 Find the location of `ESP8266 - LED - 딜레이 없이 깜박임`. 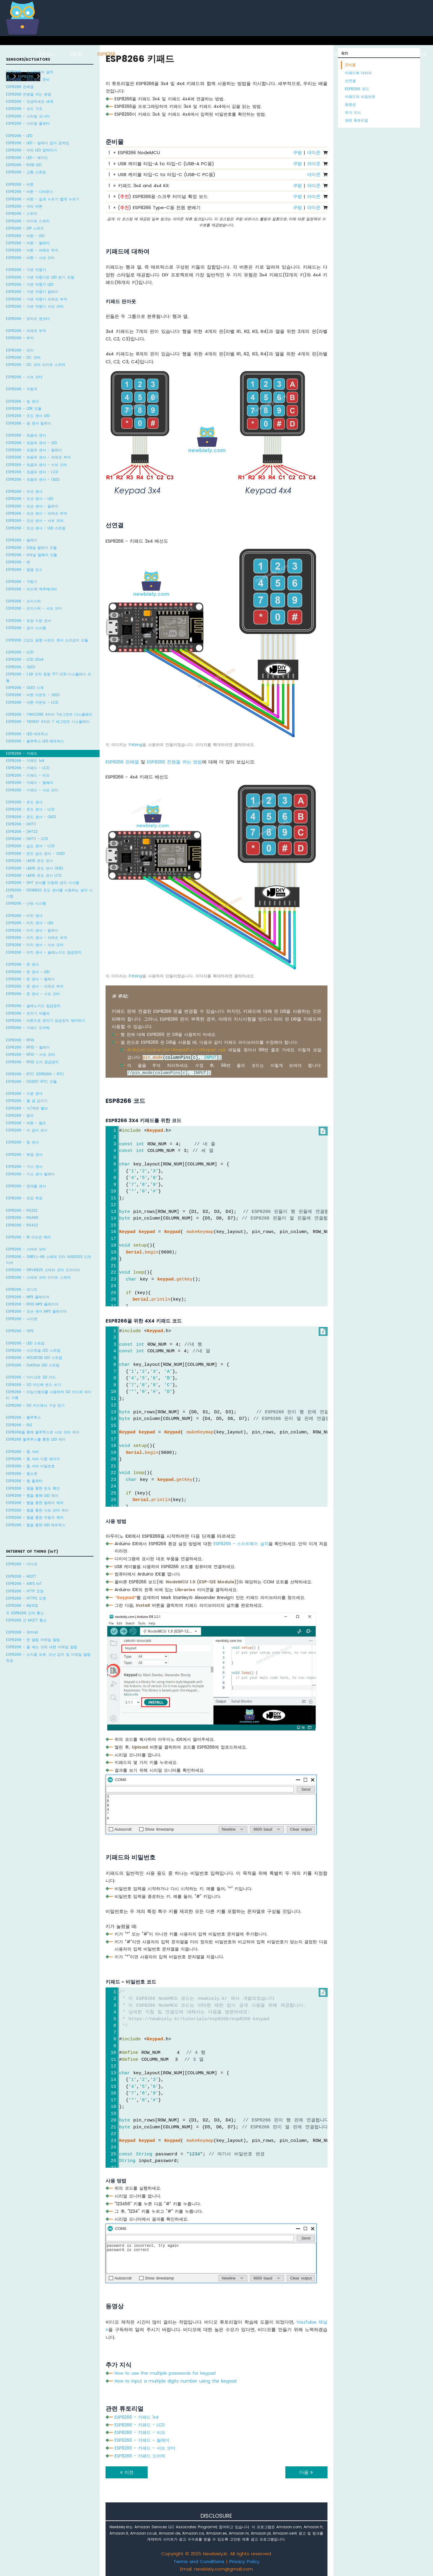

ESP8266 - LED - 딜레이 없이 깜박임 is located at coordinates (37, 142).